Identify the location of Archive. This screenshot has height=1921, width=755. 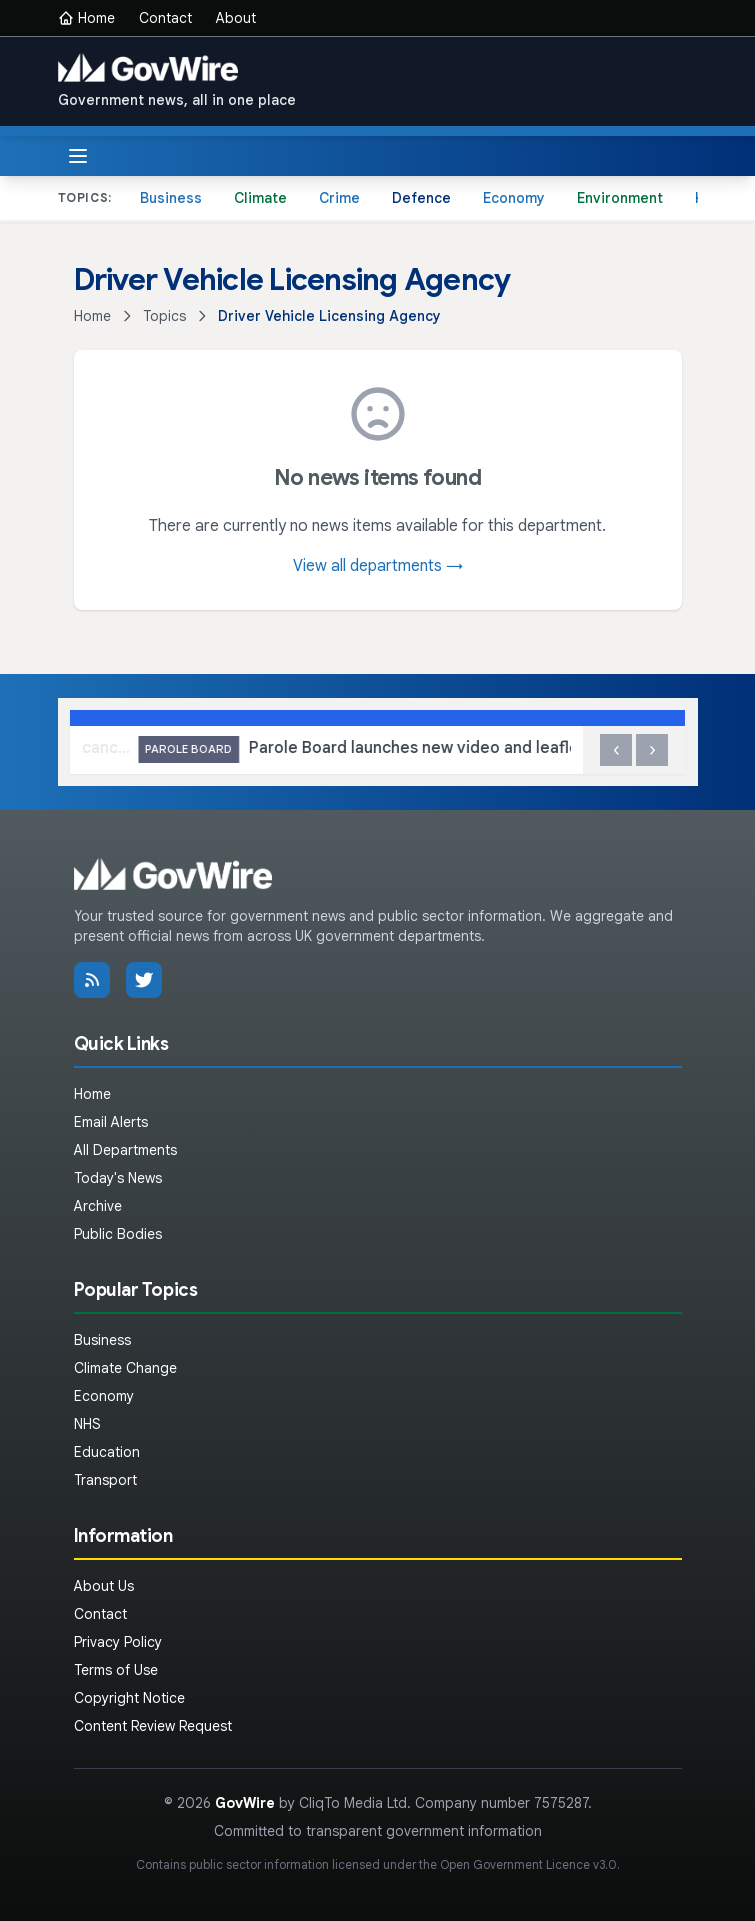
(98, 1206).